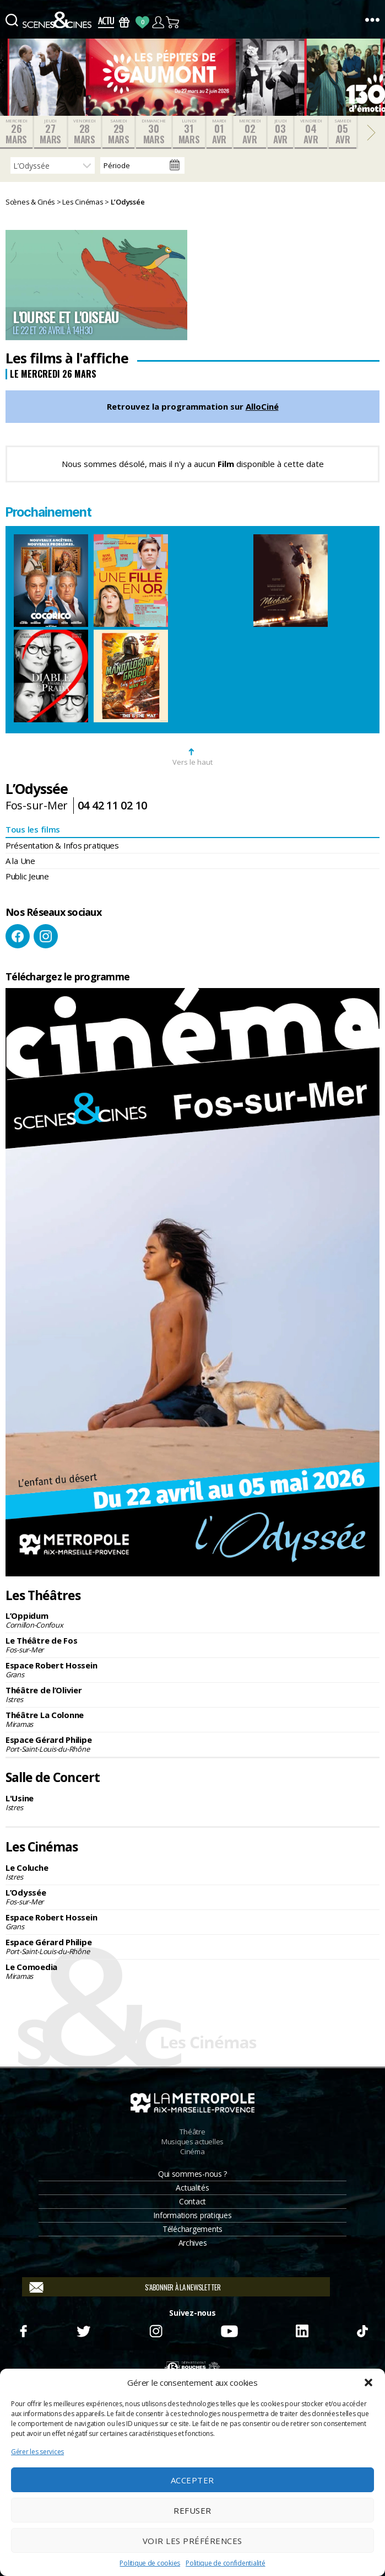  Describe the element at coordinates (192, 2215) in the screenshot. I see `Informations pratiques` at that location.